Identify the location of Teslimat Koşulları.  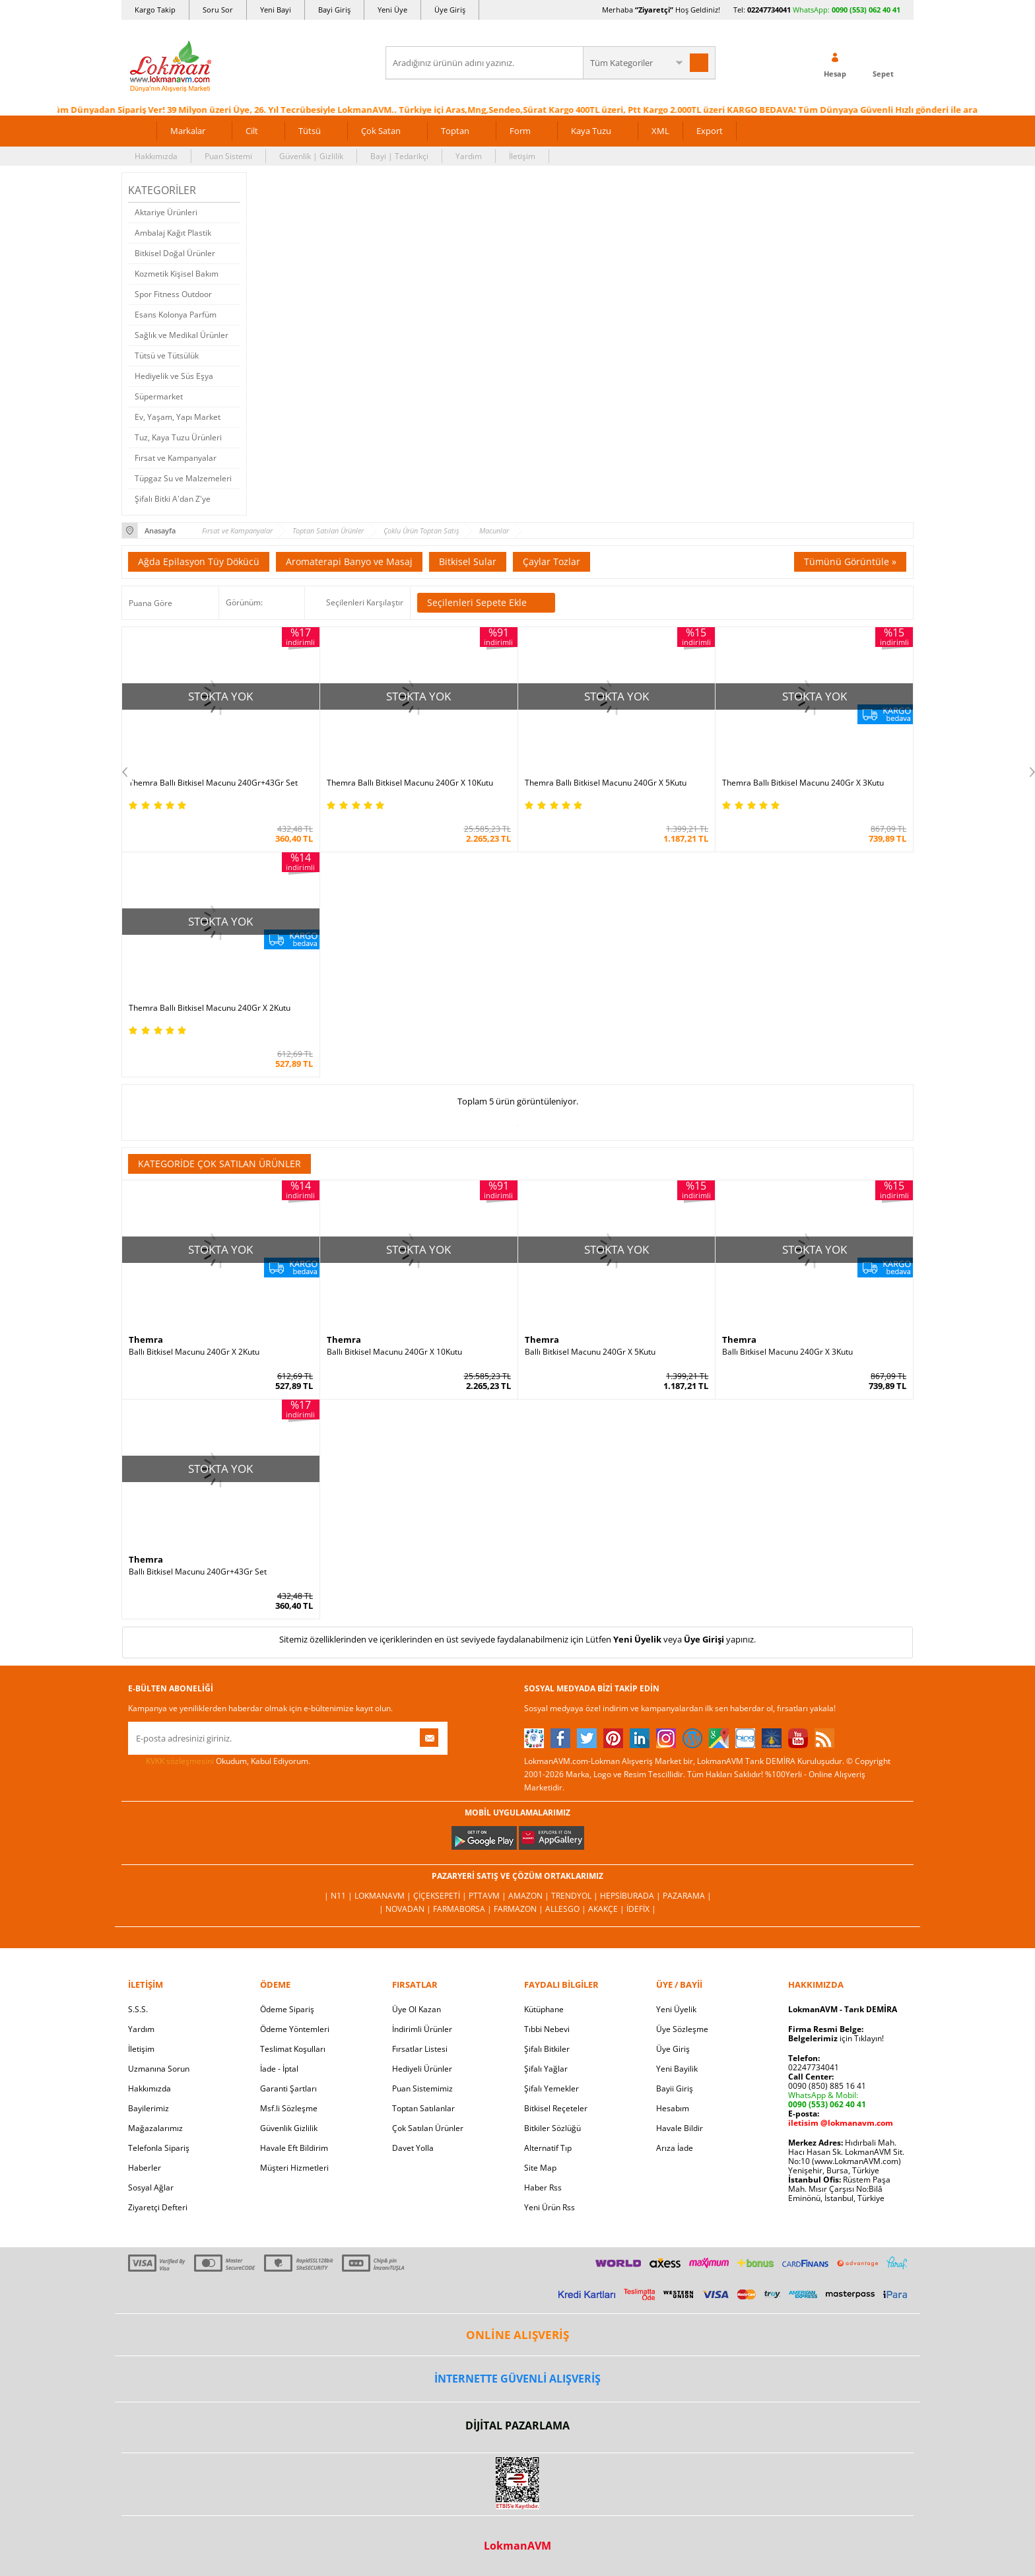
(292, 2048).